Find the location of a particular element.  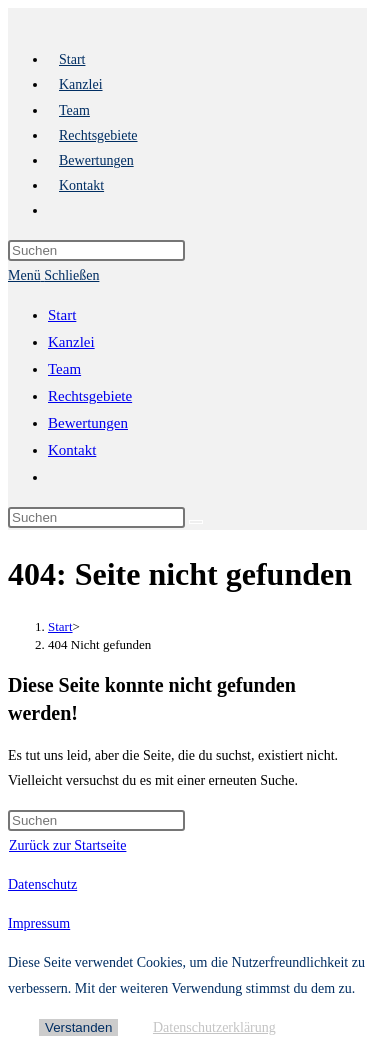

Datenschutzerklärung is located at coordinates (214, 1027).